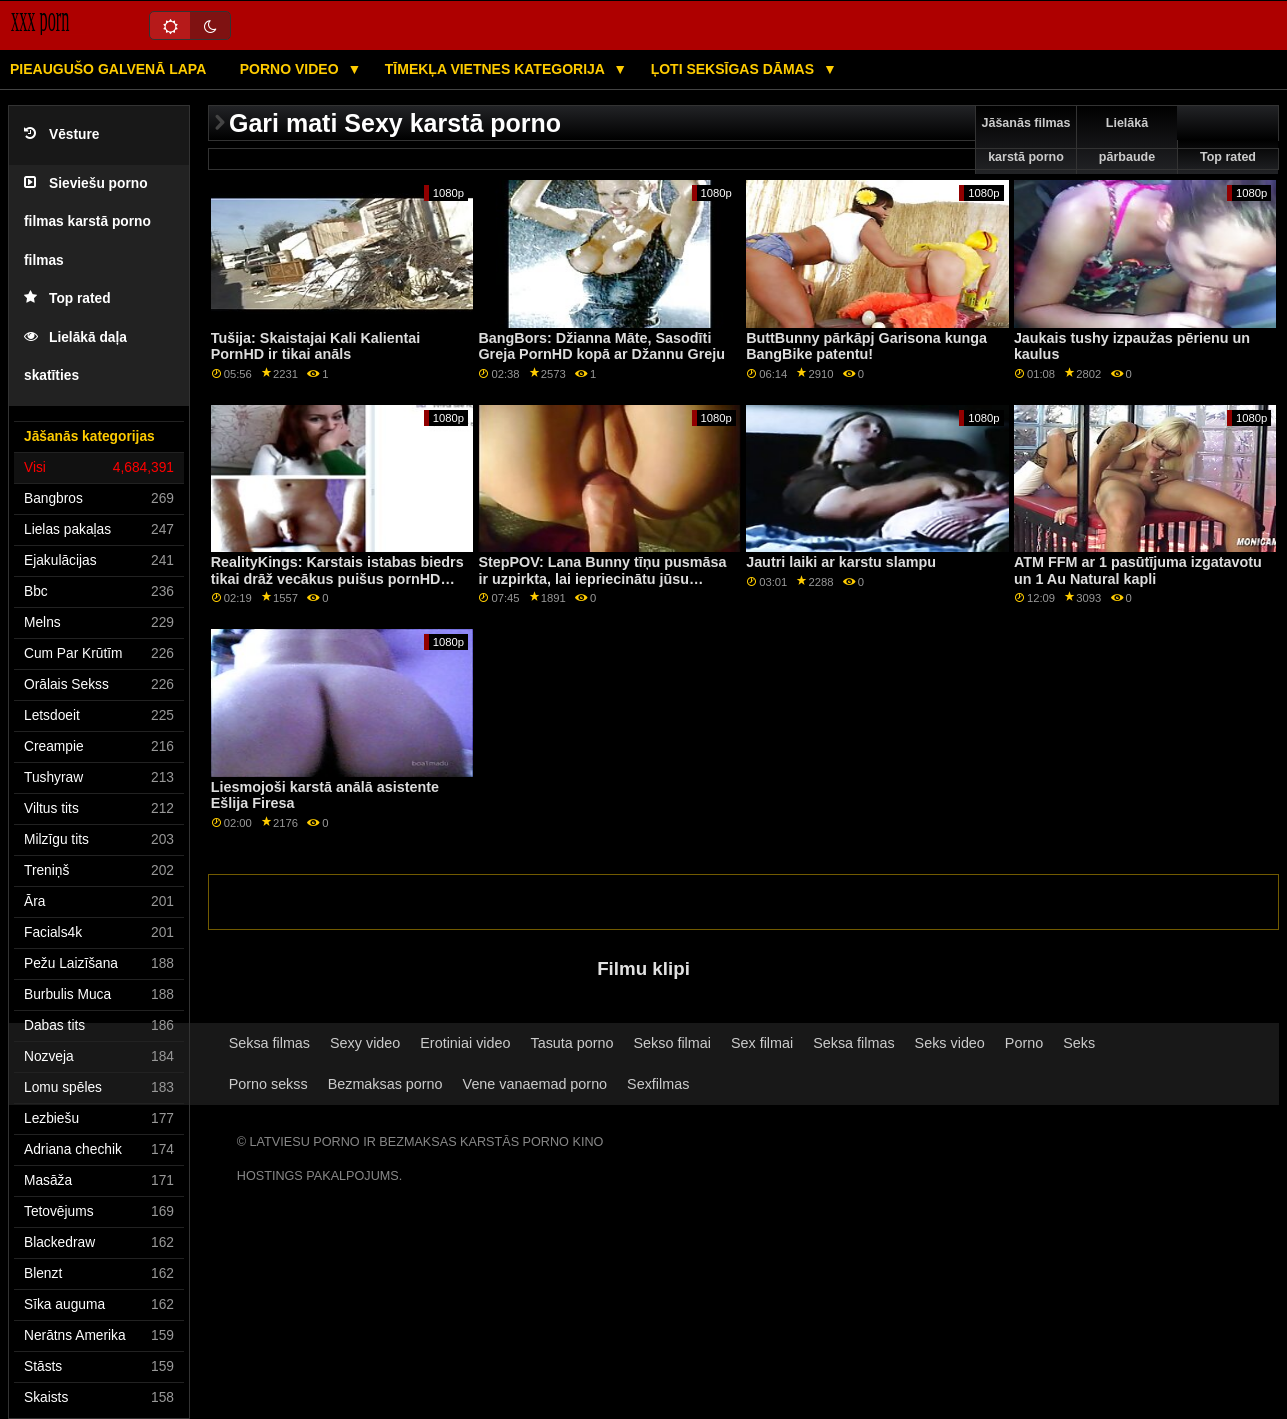 This screenshot has width=1287, height=1419. Describe the element at coordinates (841, 562) in the screenshot. I see `Jautri laiki ar karstu slampu` at that location.